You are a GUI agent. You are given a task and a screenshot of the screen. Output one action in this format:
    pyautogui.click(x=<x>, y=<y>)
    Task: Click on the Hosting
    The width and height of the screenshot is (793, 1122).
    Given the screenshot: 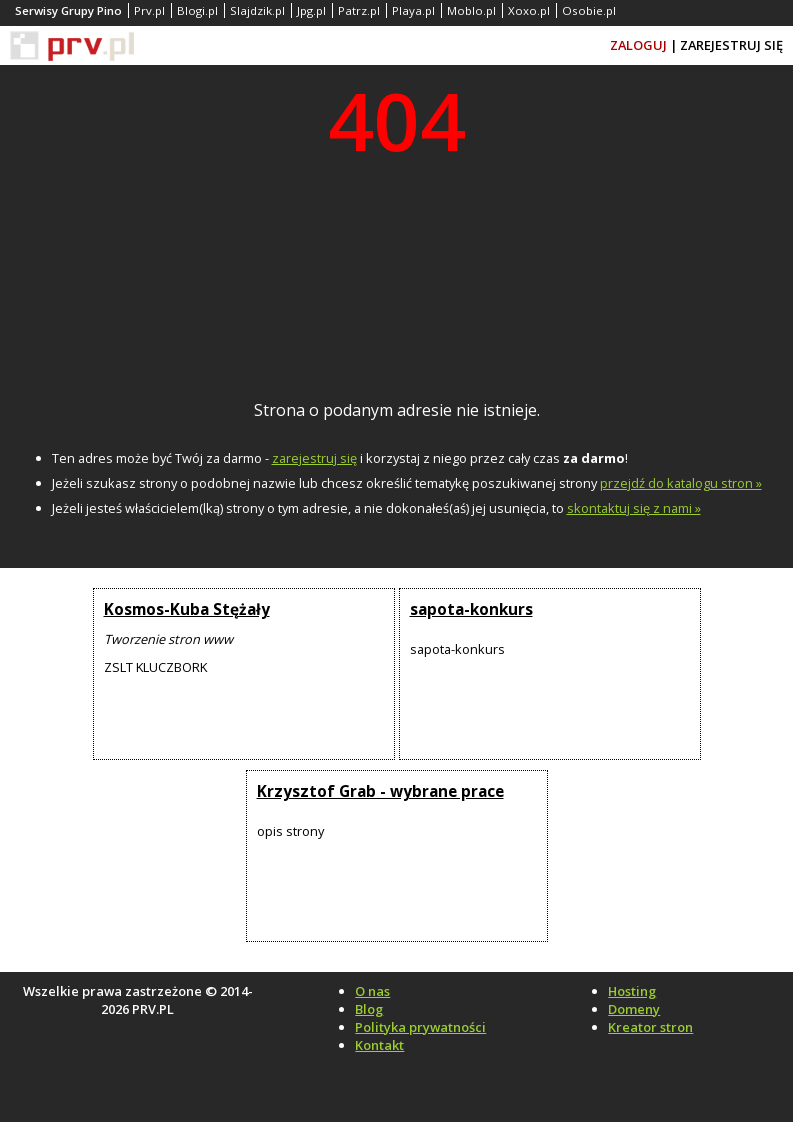 What is the action you would take?
    pyautogui.click(x=632, y=991)
    